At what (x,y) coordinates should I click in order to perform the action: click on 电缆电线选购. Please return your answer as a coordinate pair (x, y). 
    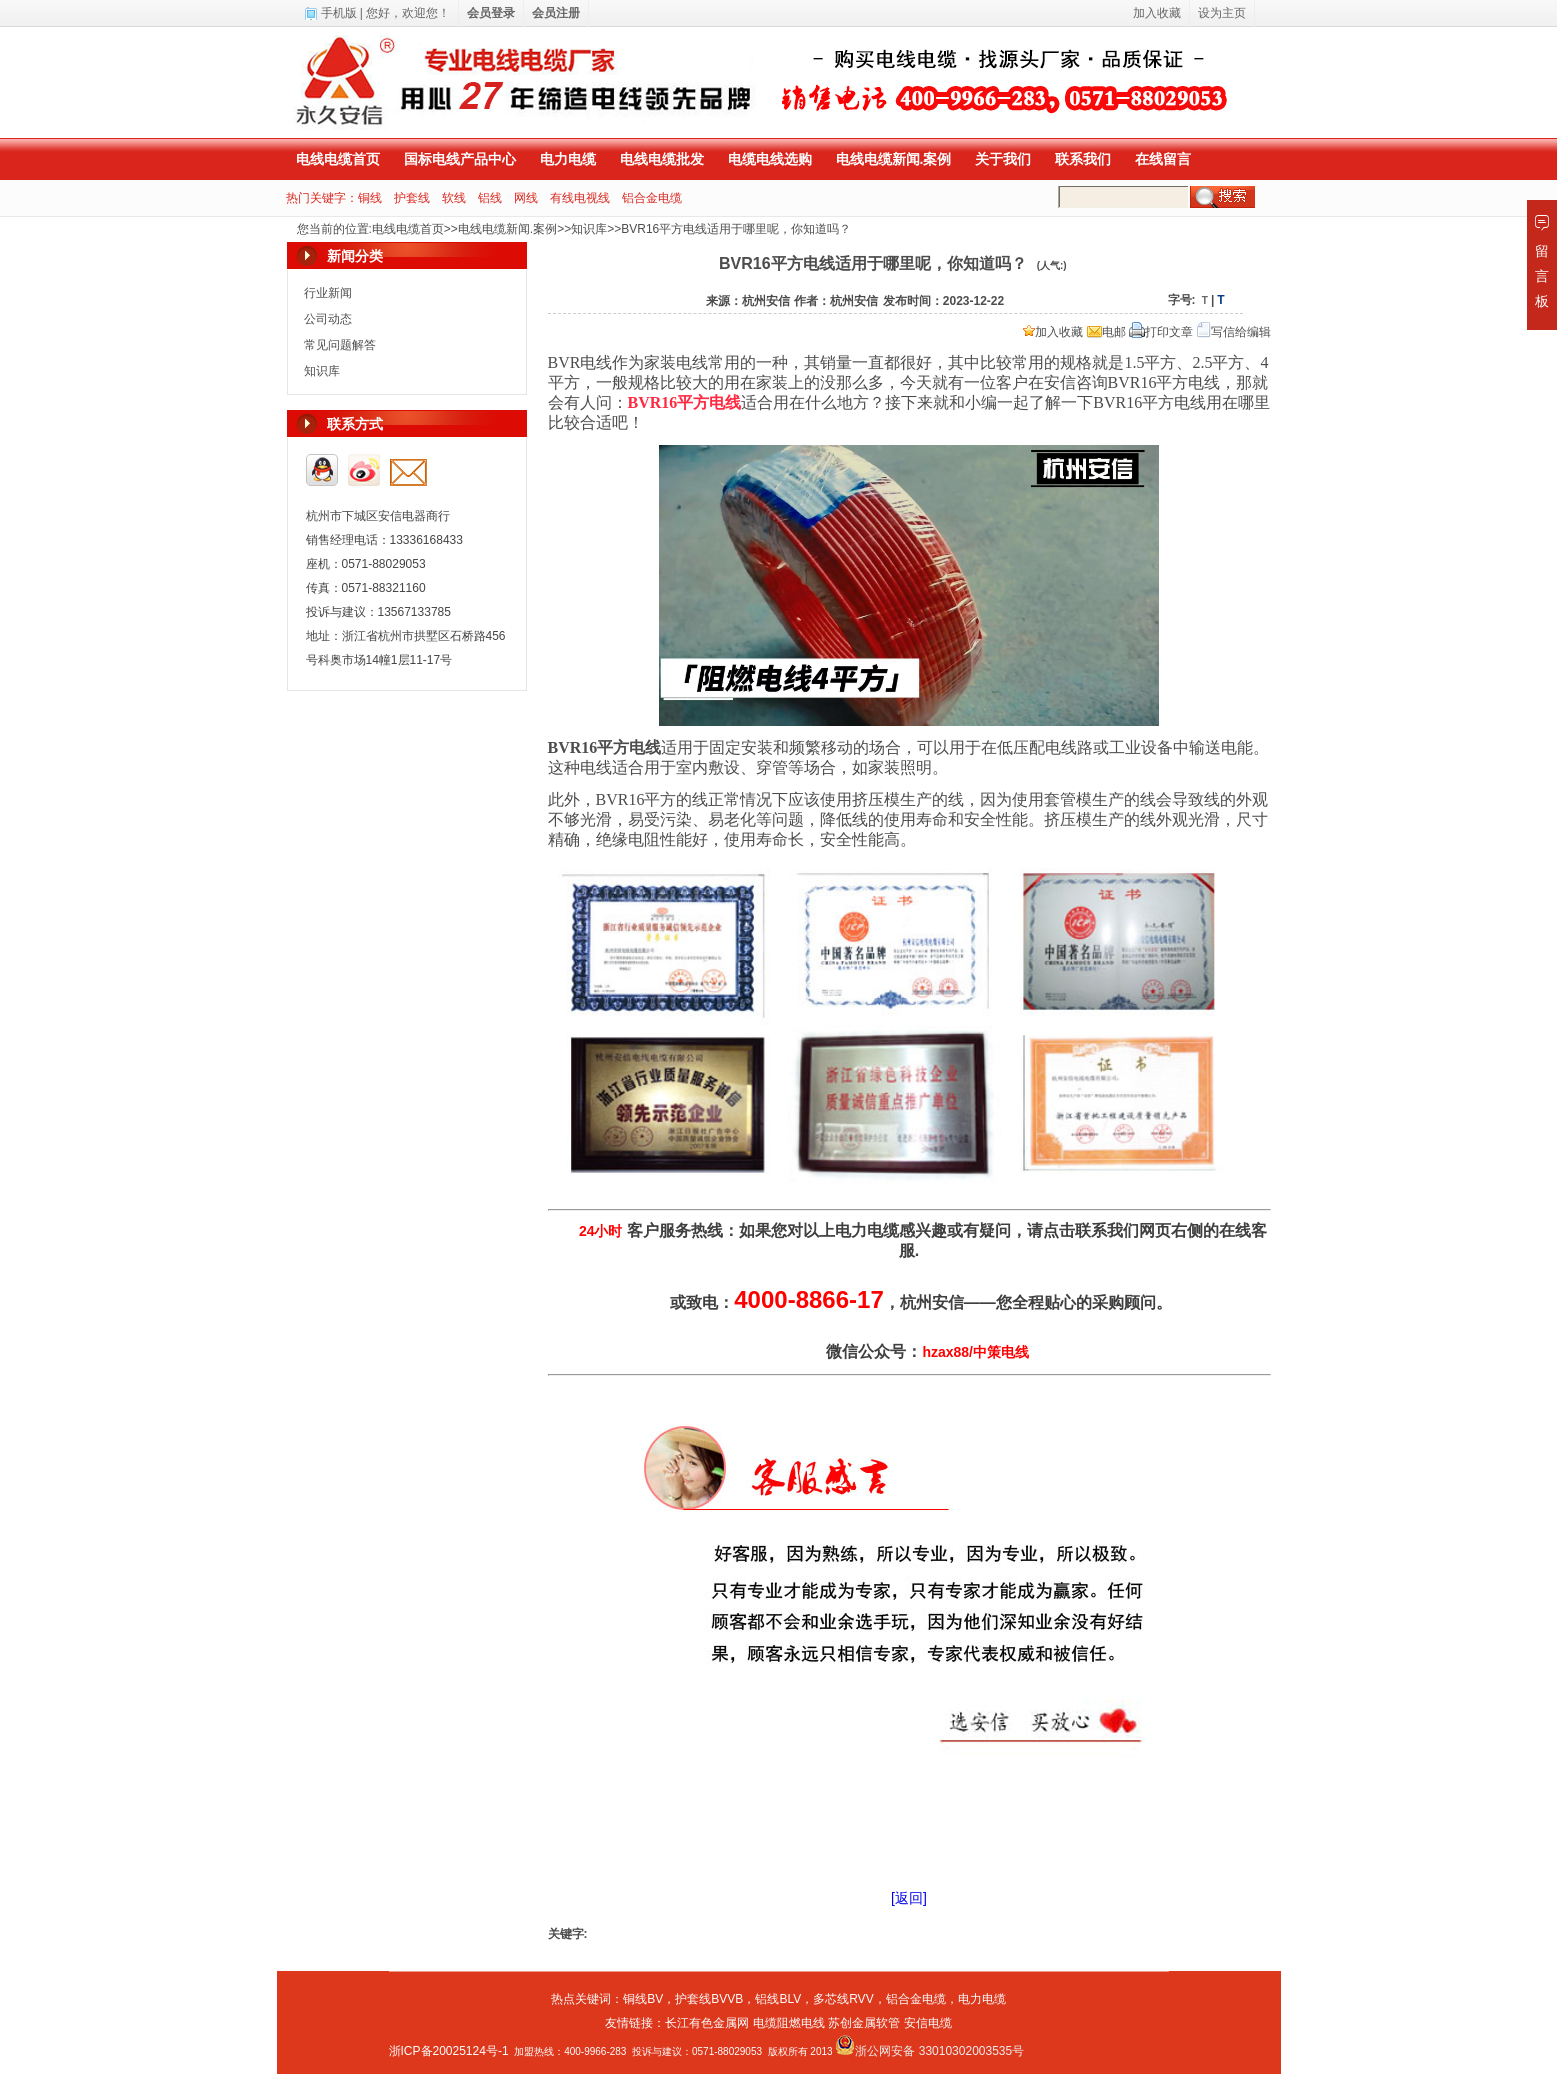
    Looking at the image, I should click on (770, 159).